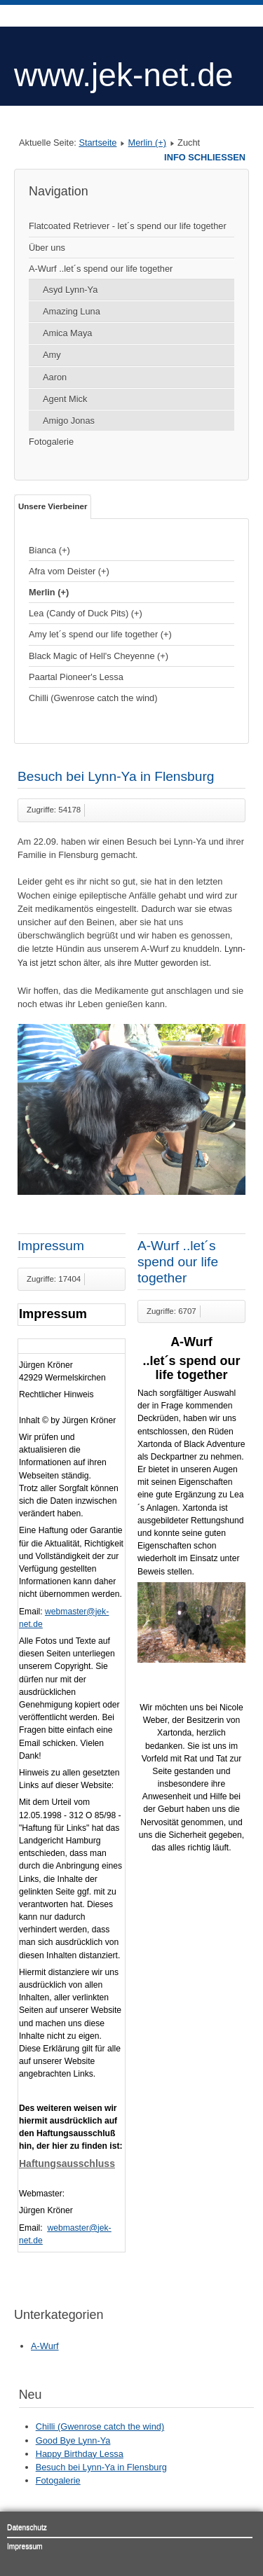 Image resolution: width=263 pixels, height=2576 pixels. Describe the element at coordinates (70, 289) in the screenshot. I see `Asyd Lynn-Ya` at that location.